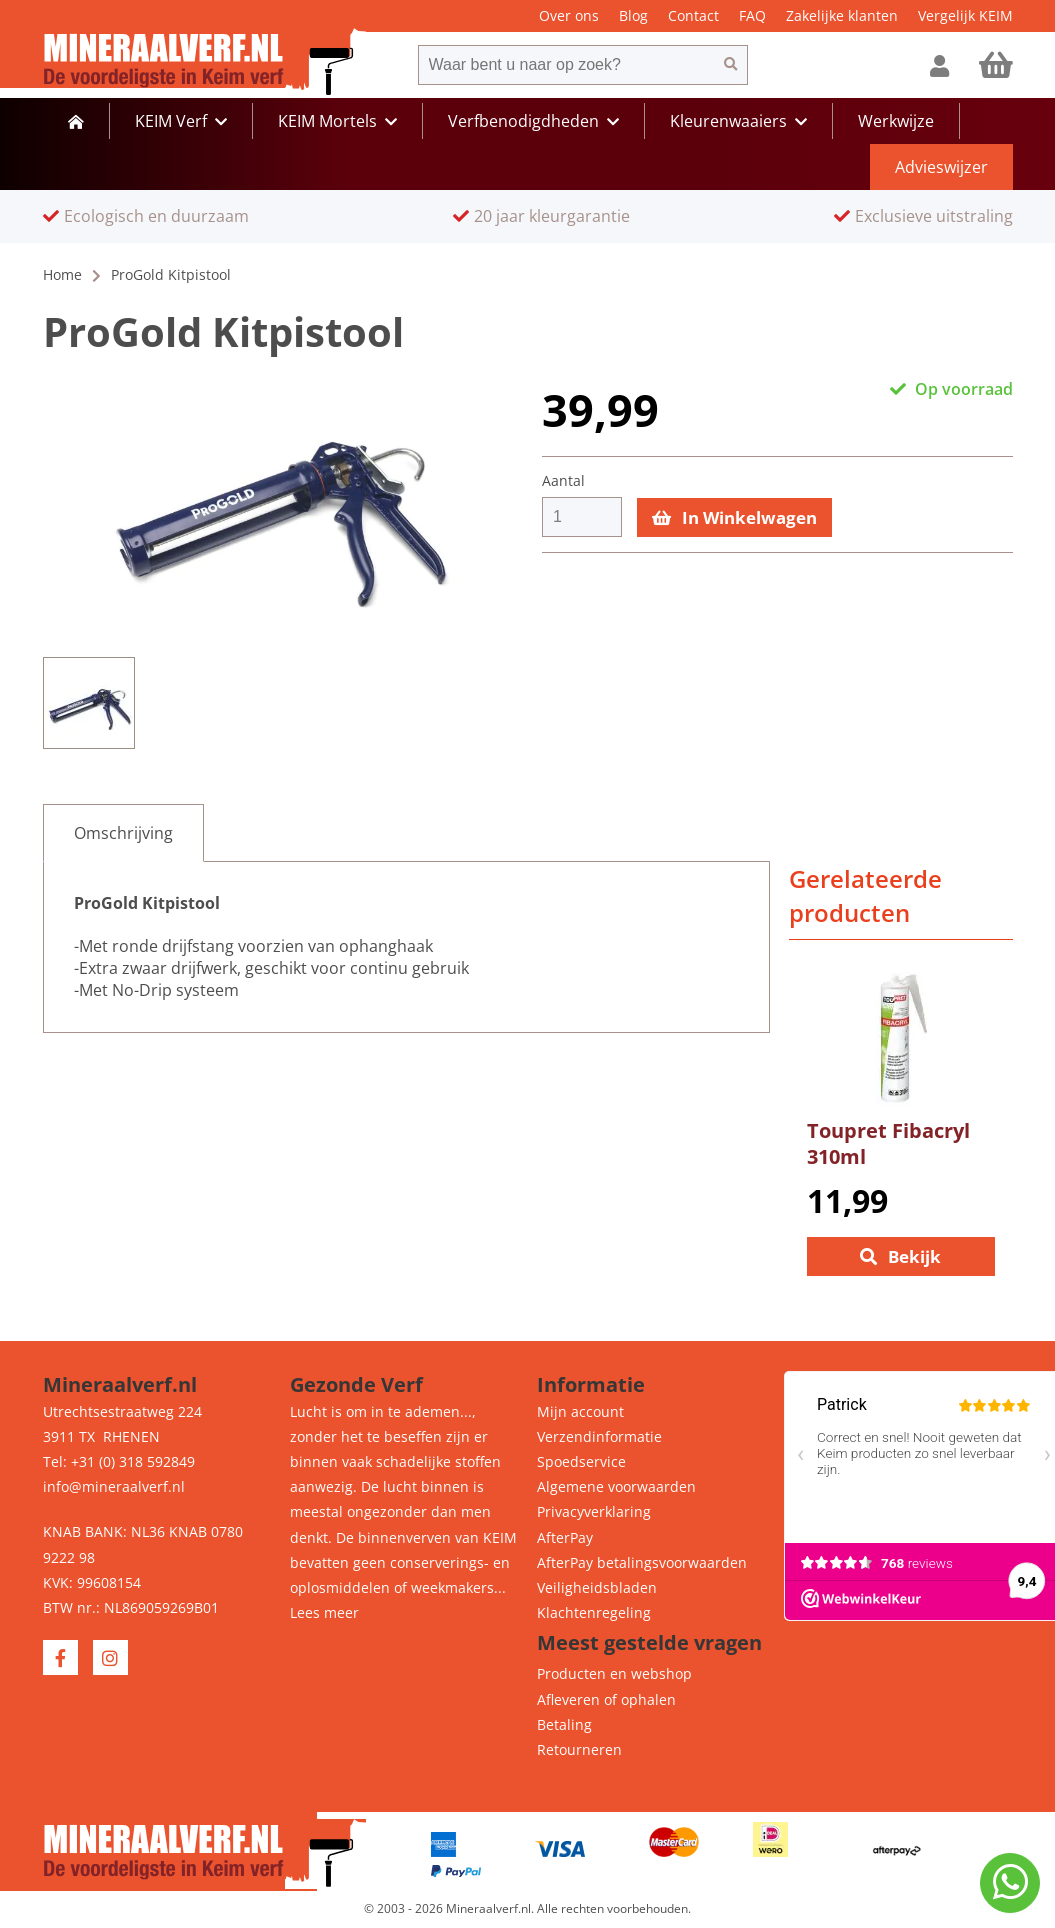 Image resolution: width=1055 pixels, height=1928 pixels. Describe the element at coordinates (579, 1749) in the screenshot. I see `Retourneren` at that location.